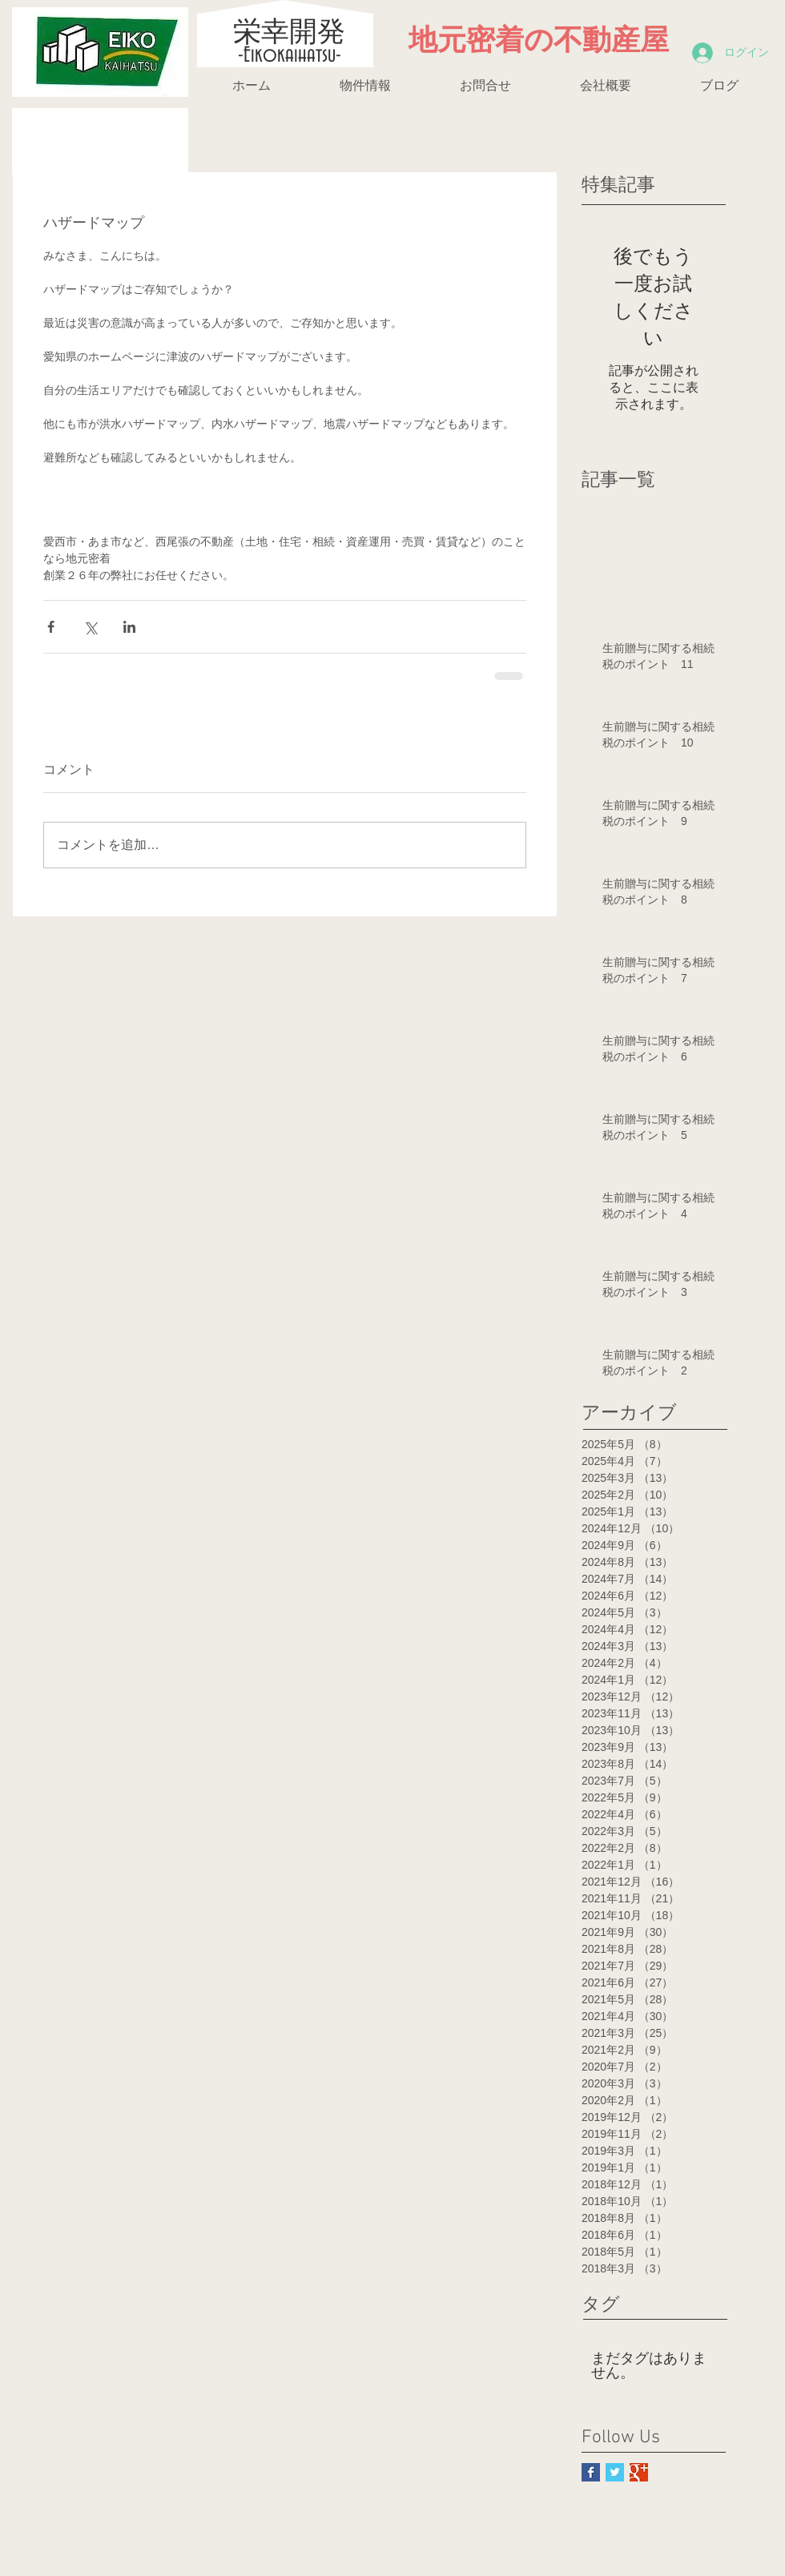 The width and height of the screenshot is (785, 2576). I want to click on [Twitter Basic Square], so click(615, 2472).